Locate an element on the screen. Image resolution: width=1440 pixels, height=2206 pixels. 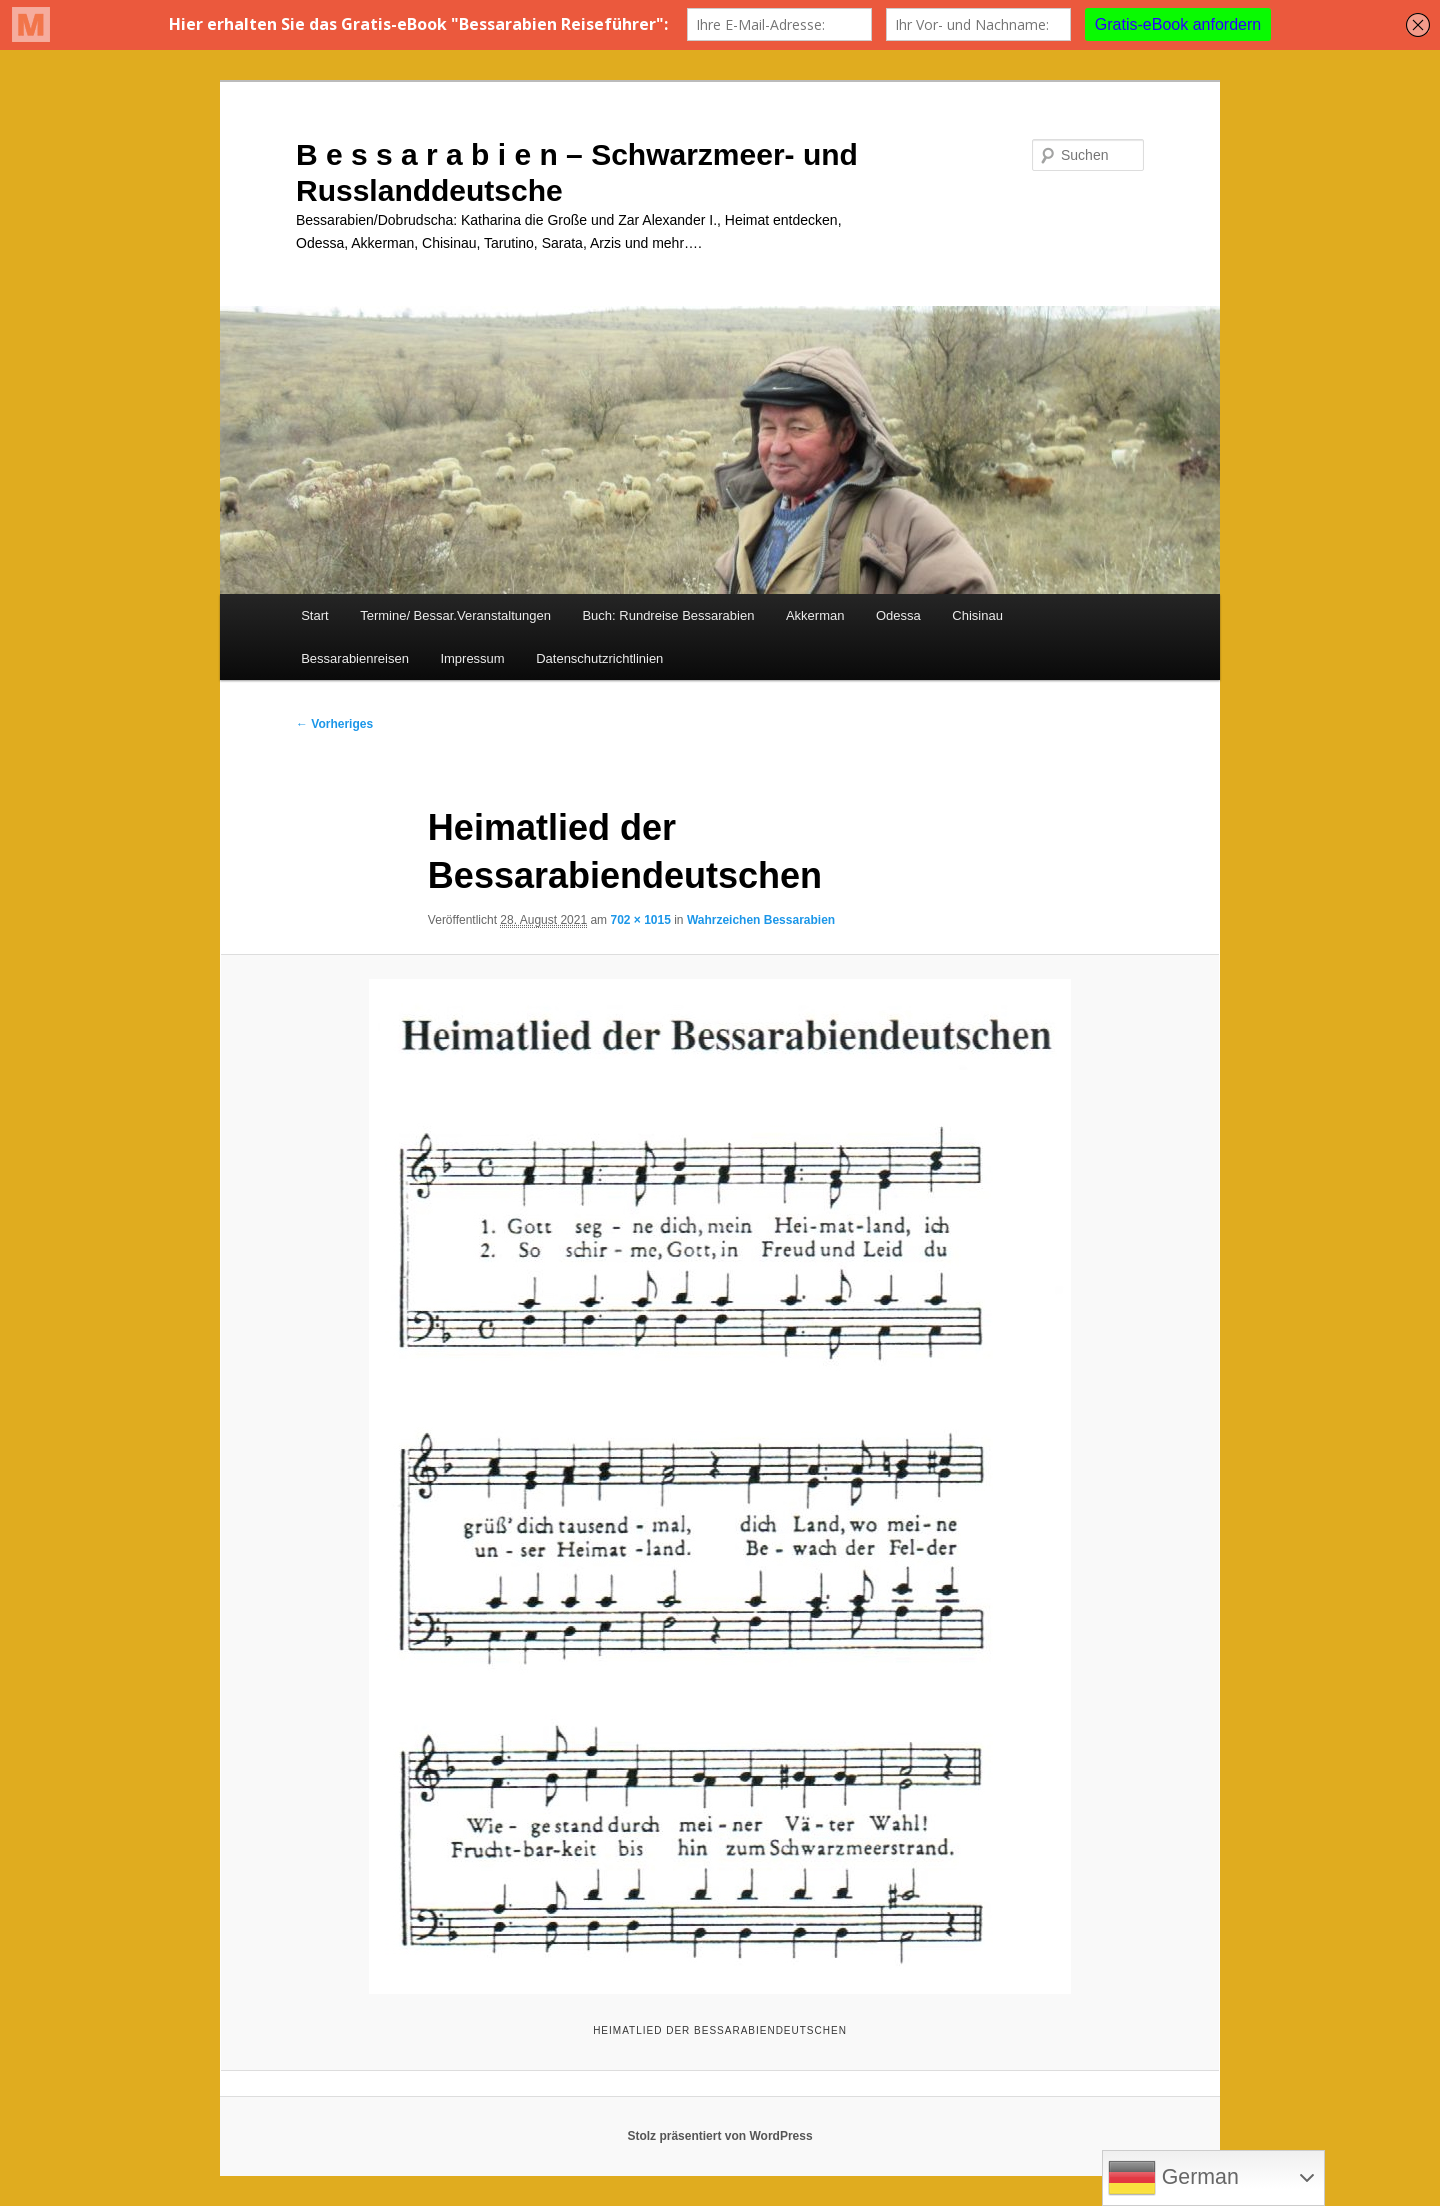
Impressum is located at coordinates (472, 658).